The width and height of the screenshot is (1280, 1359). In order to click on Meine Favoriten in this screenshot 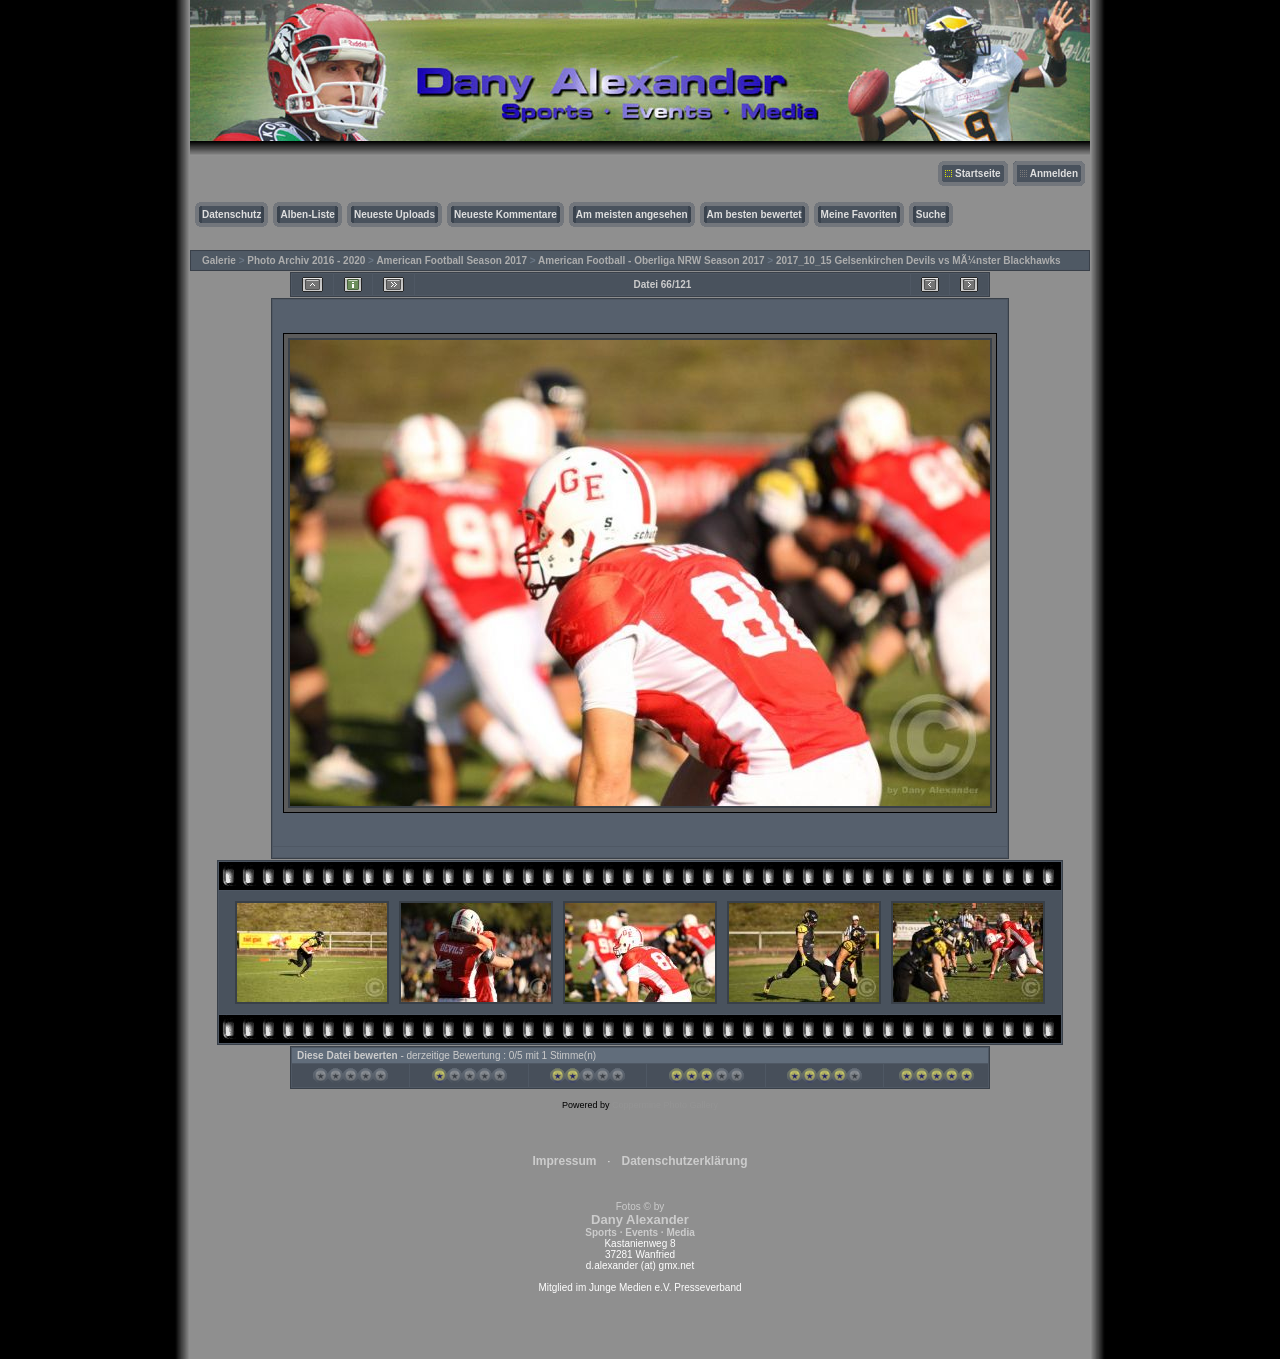, I will do `click(859, 214)`.